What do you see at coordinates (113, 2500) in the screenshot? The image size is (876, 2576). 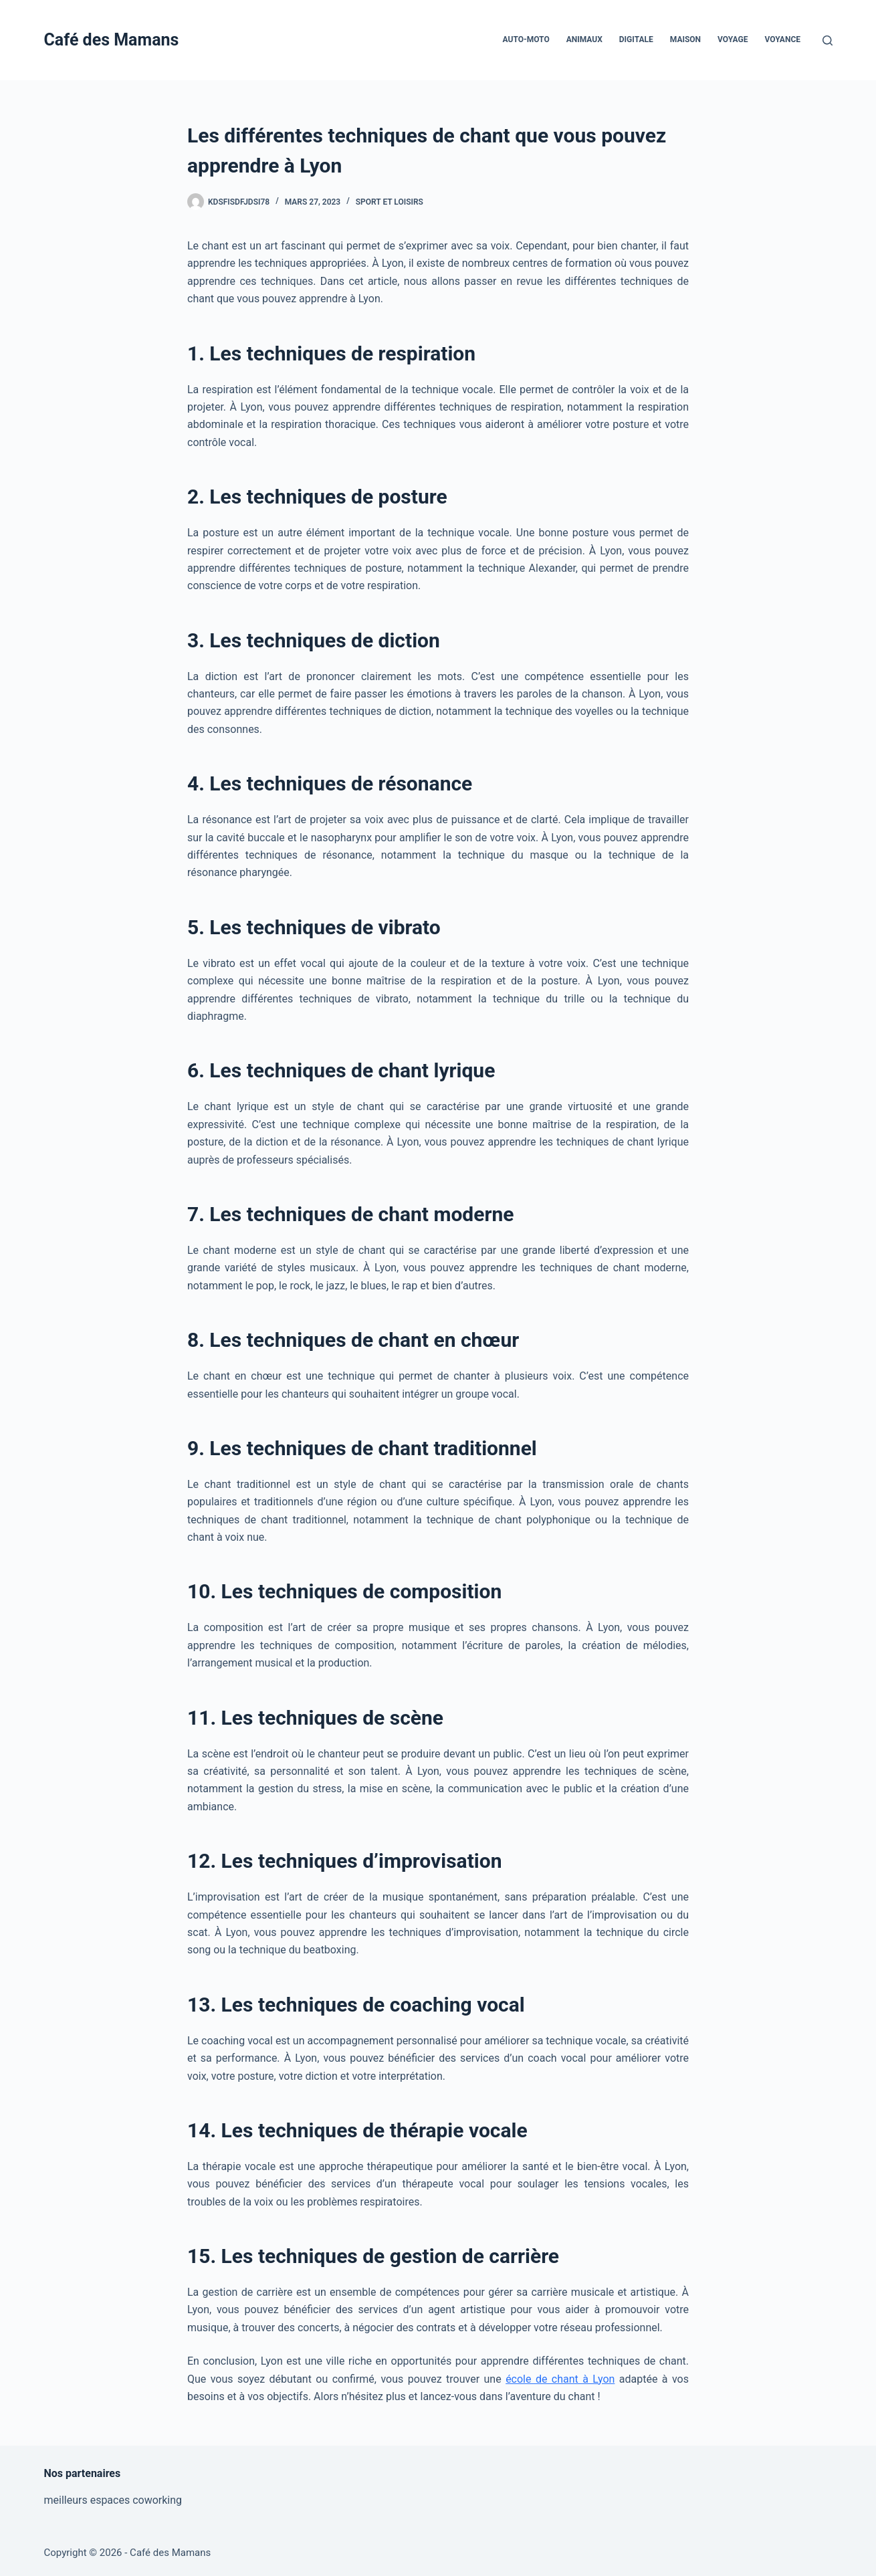 I see `meilleurs espaces coworking` at bounding box center [113, 2500].